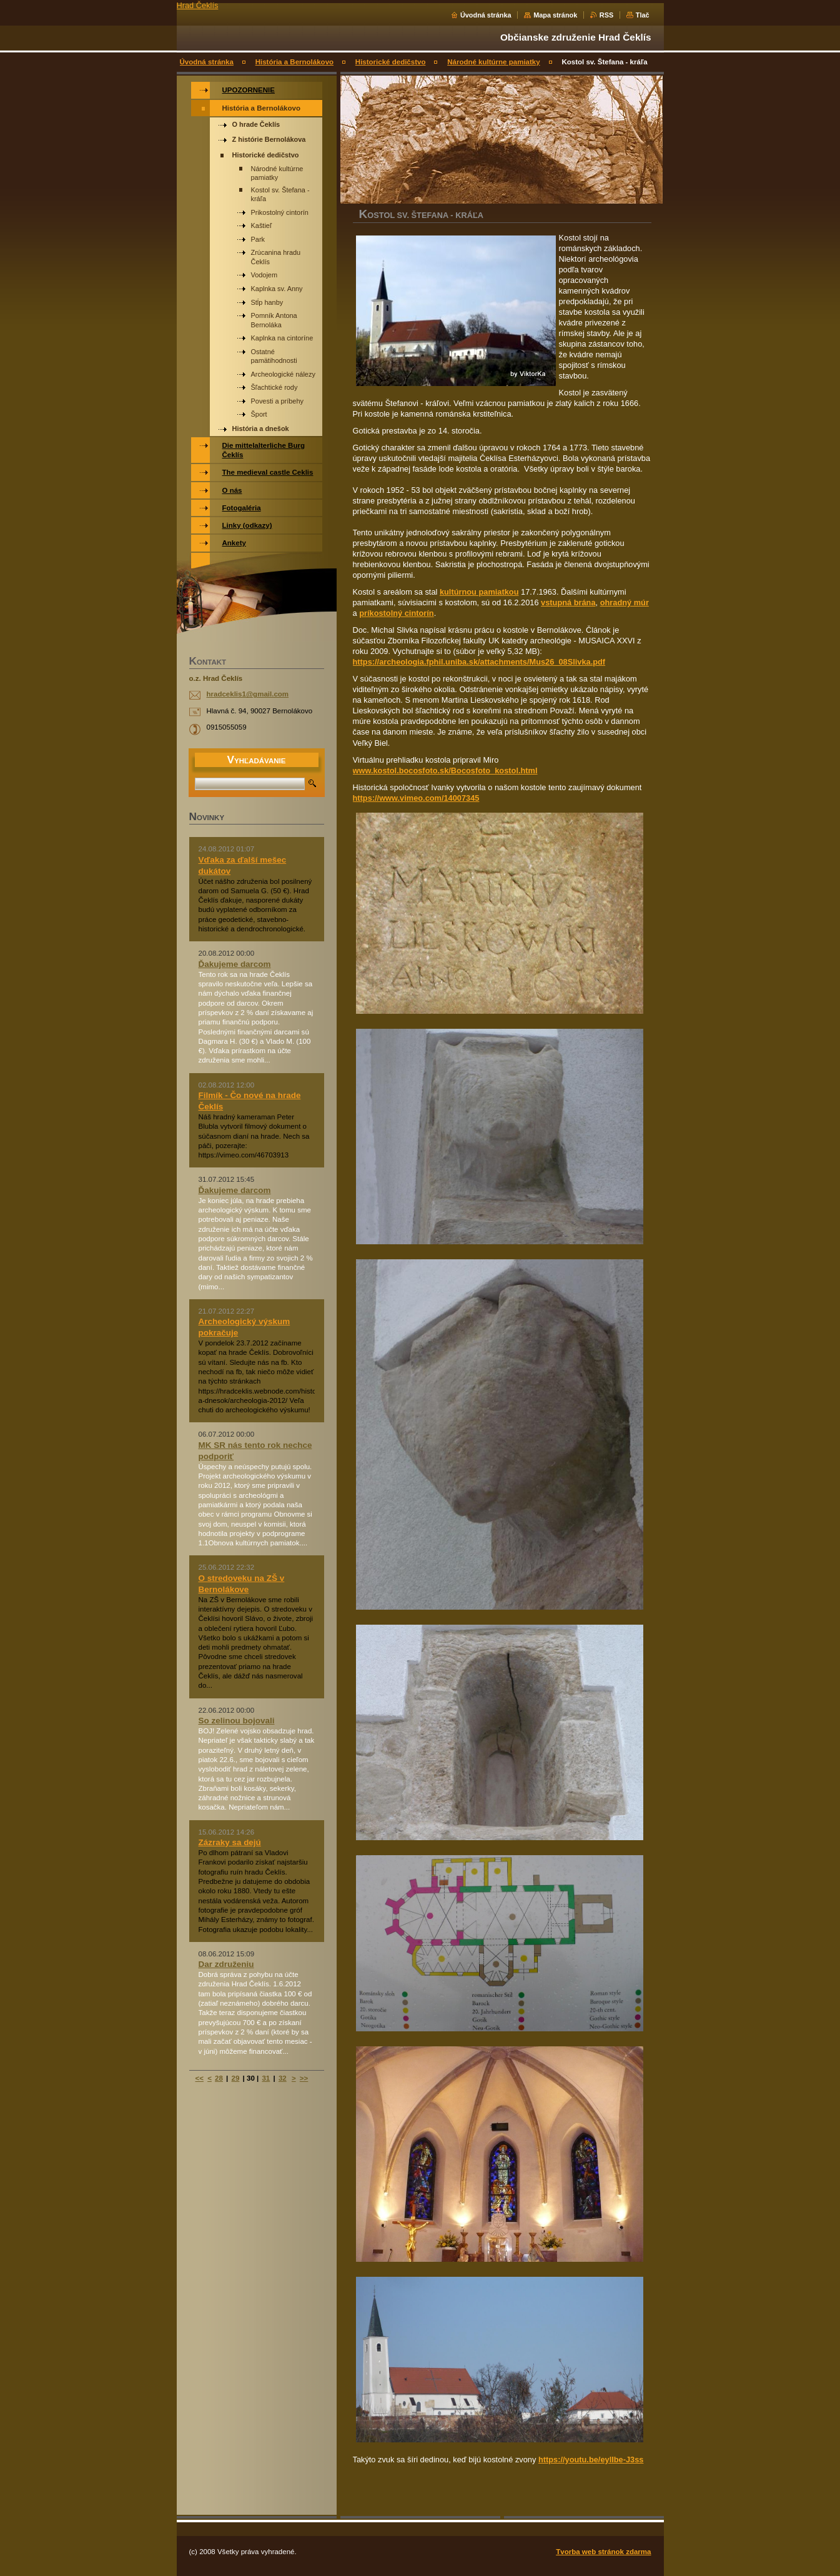  Describe the element at coordinates (237, 1720) in the screenshot. I see `So zelinou bojovali` at that location.